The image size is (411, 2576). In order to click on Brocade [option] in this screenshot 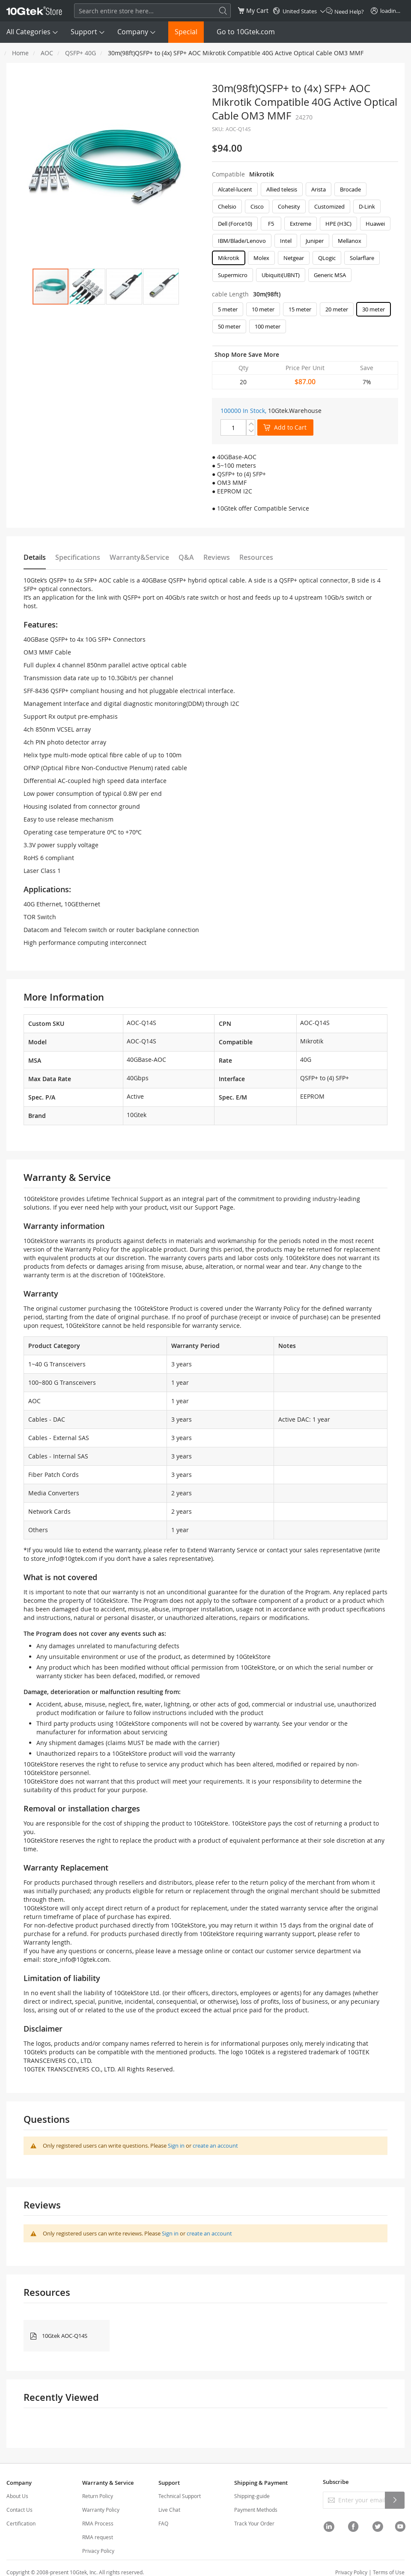, I will do `click(350, 189)`.